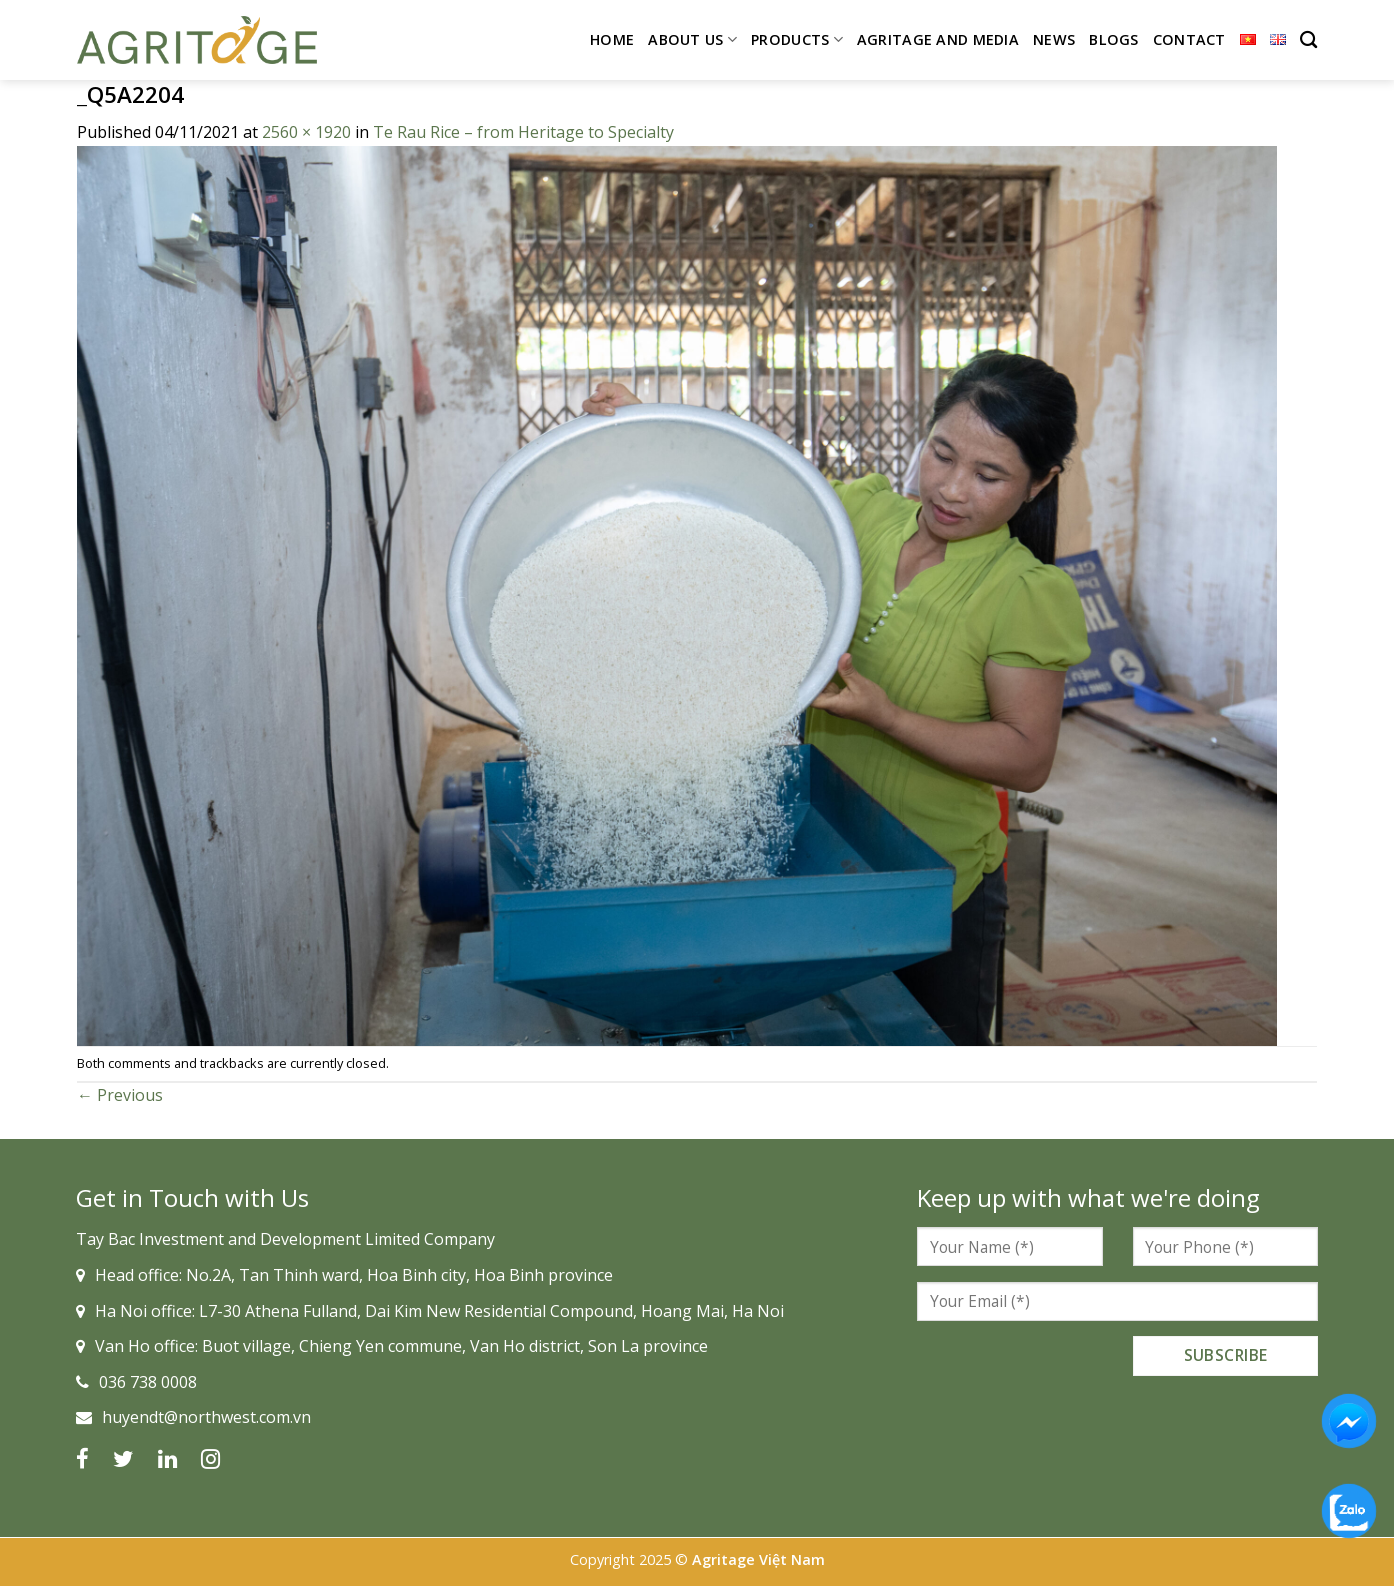 The height and width of the screenshot is (1586, 1394). I want to click on Contact, so click(1189, 39).